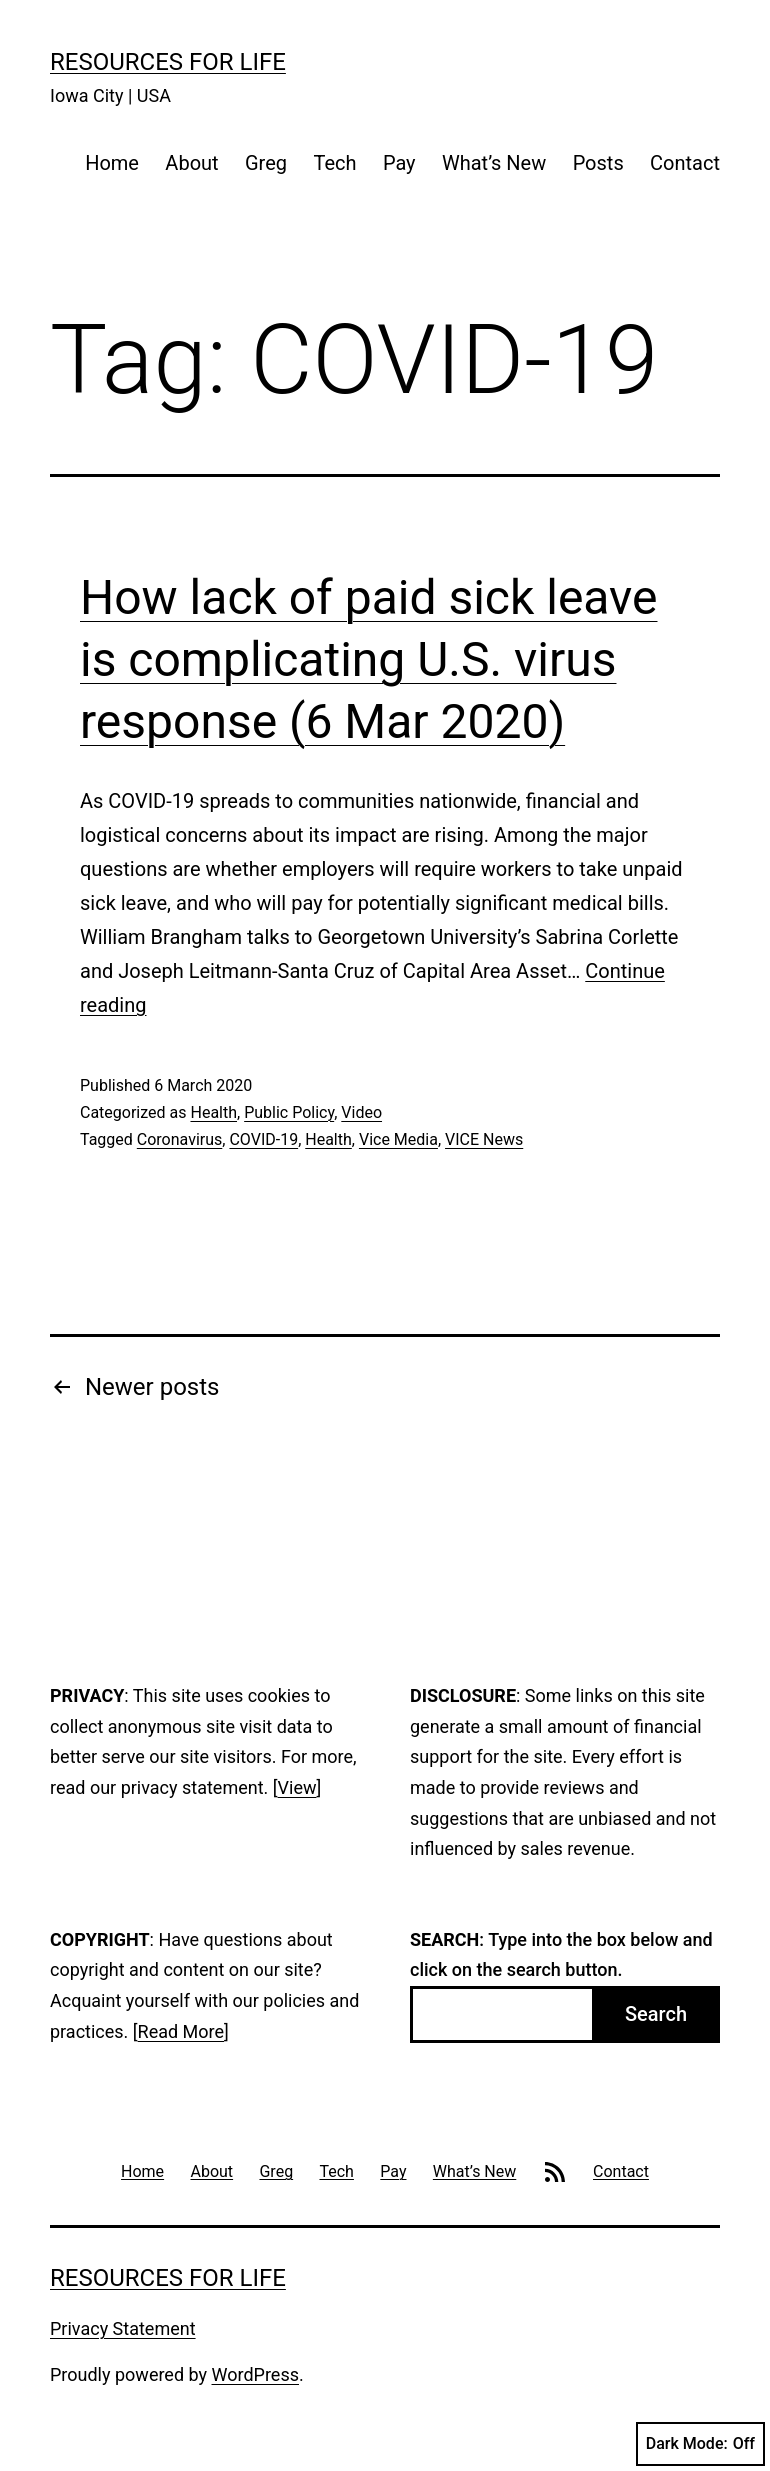 The width and height of the screenshot is (770, 2471). Describe the element at coordinates (700, 2444) in the screenshot. I see `Dark Mode:` at that location.